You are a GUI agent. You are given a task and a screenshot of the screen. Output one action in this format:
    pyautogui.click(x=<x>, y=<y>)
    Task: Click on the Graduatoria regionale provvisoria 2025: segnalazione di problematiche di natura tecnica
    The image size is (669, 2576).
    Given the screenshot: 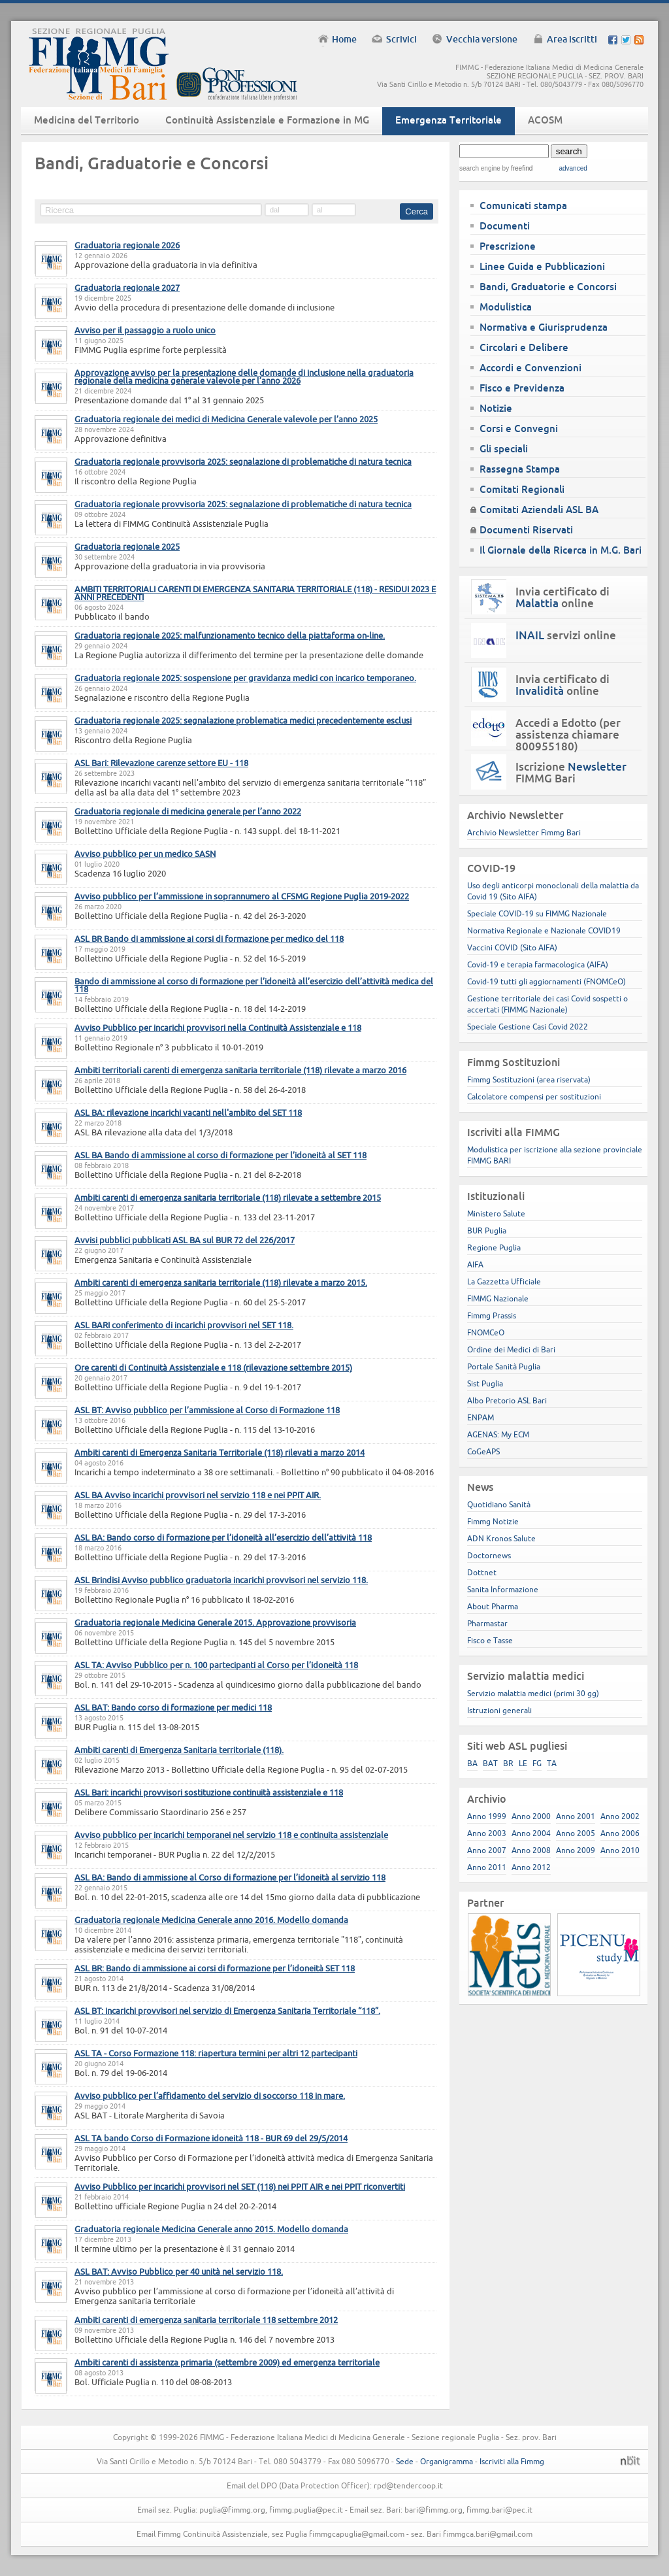 What is the action you would take?
    pyautogui.click(x=243, y=461)
    